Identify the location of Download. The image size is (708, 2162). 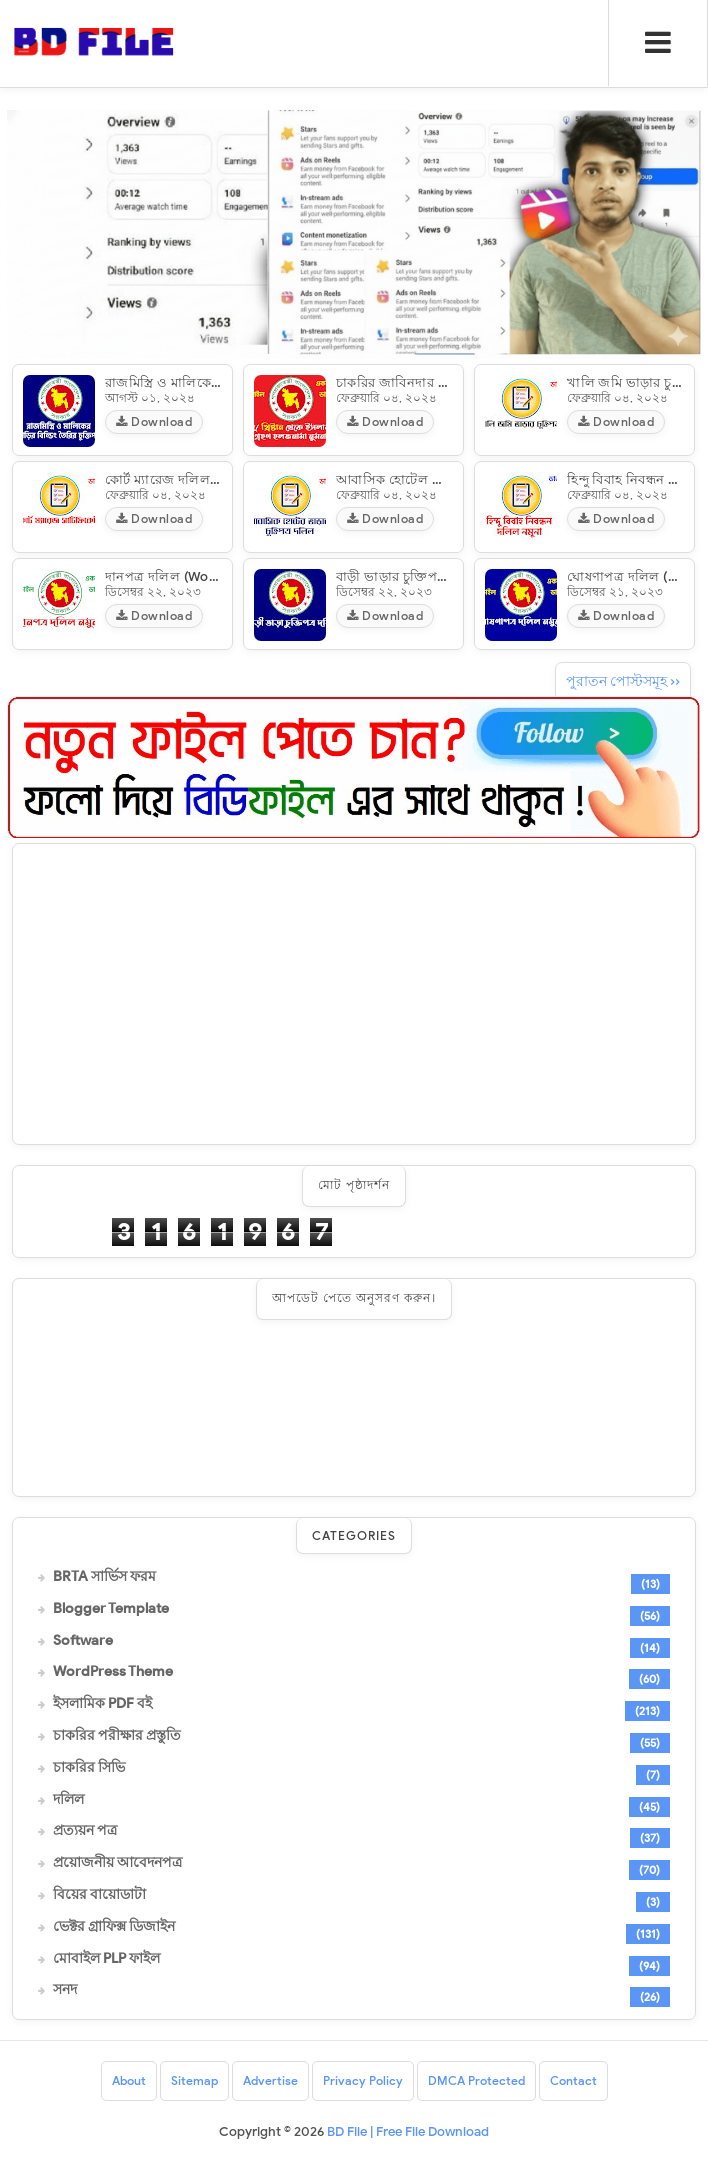
(154, 421).